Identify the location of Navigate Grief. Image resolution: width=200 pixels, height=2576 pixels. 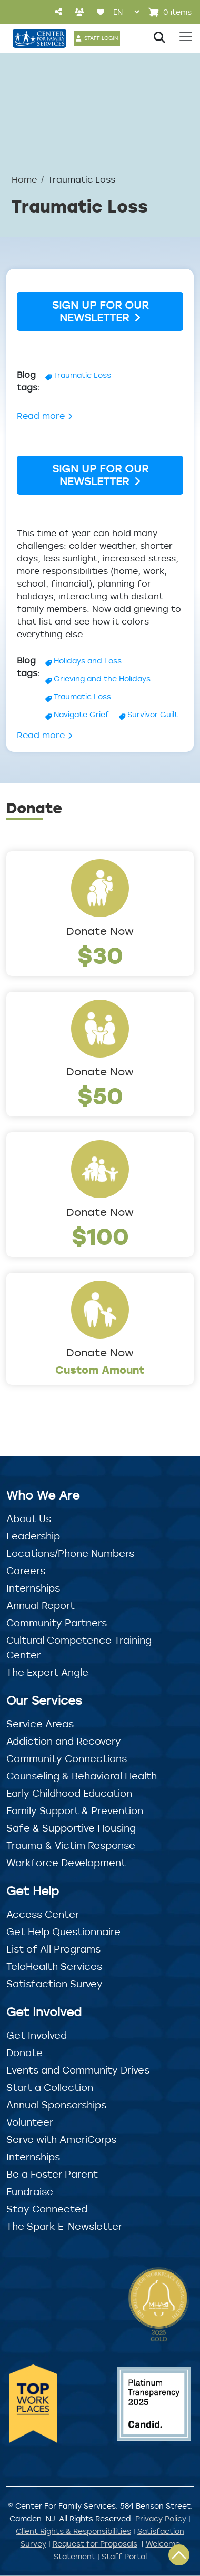
(81, 714).